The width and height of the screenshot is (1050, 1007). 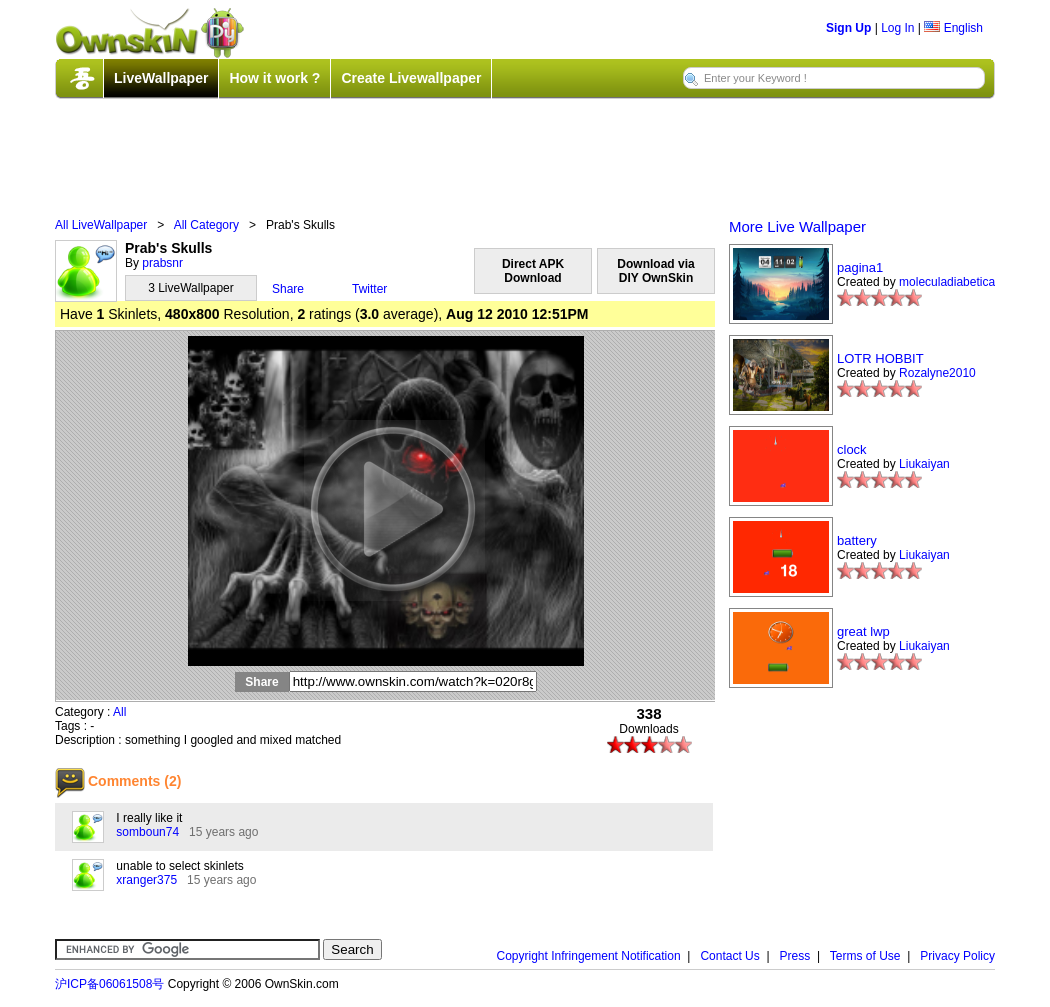 I want to click on battery, so click(x=857, y=540).